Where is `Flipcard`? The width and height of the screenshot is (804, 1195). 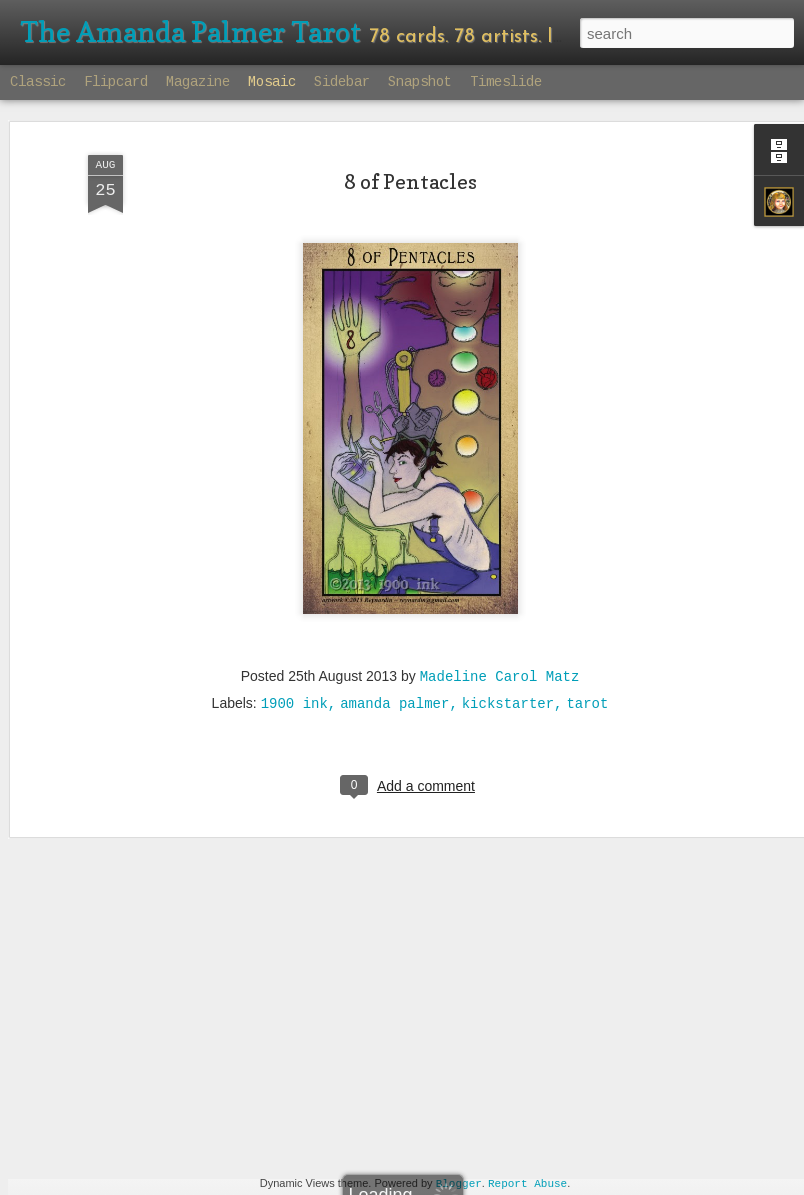 Flipcard is located at coordinates (116, 82).